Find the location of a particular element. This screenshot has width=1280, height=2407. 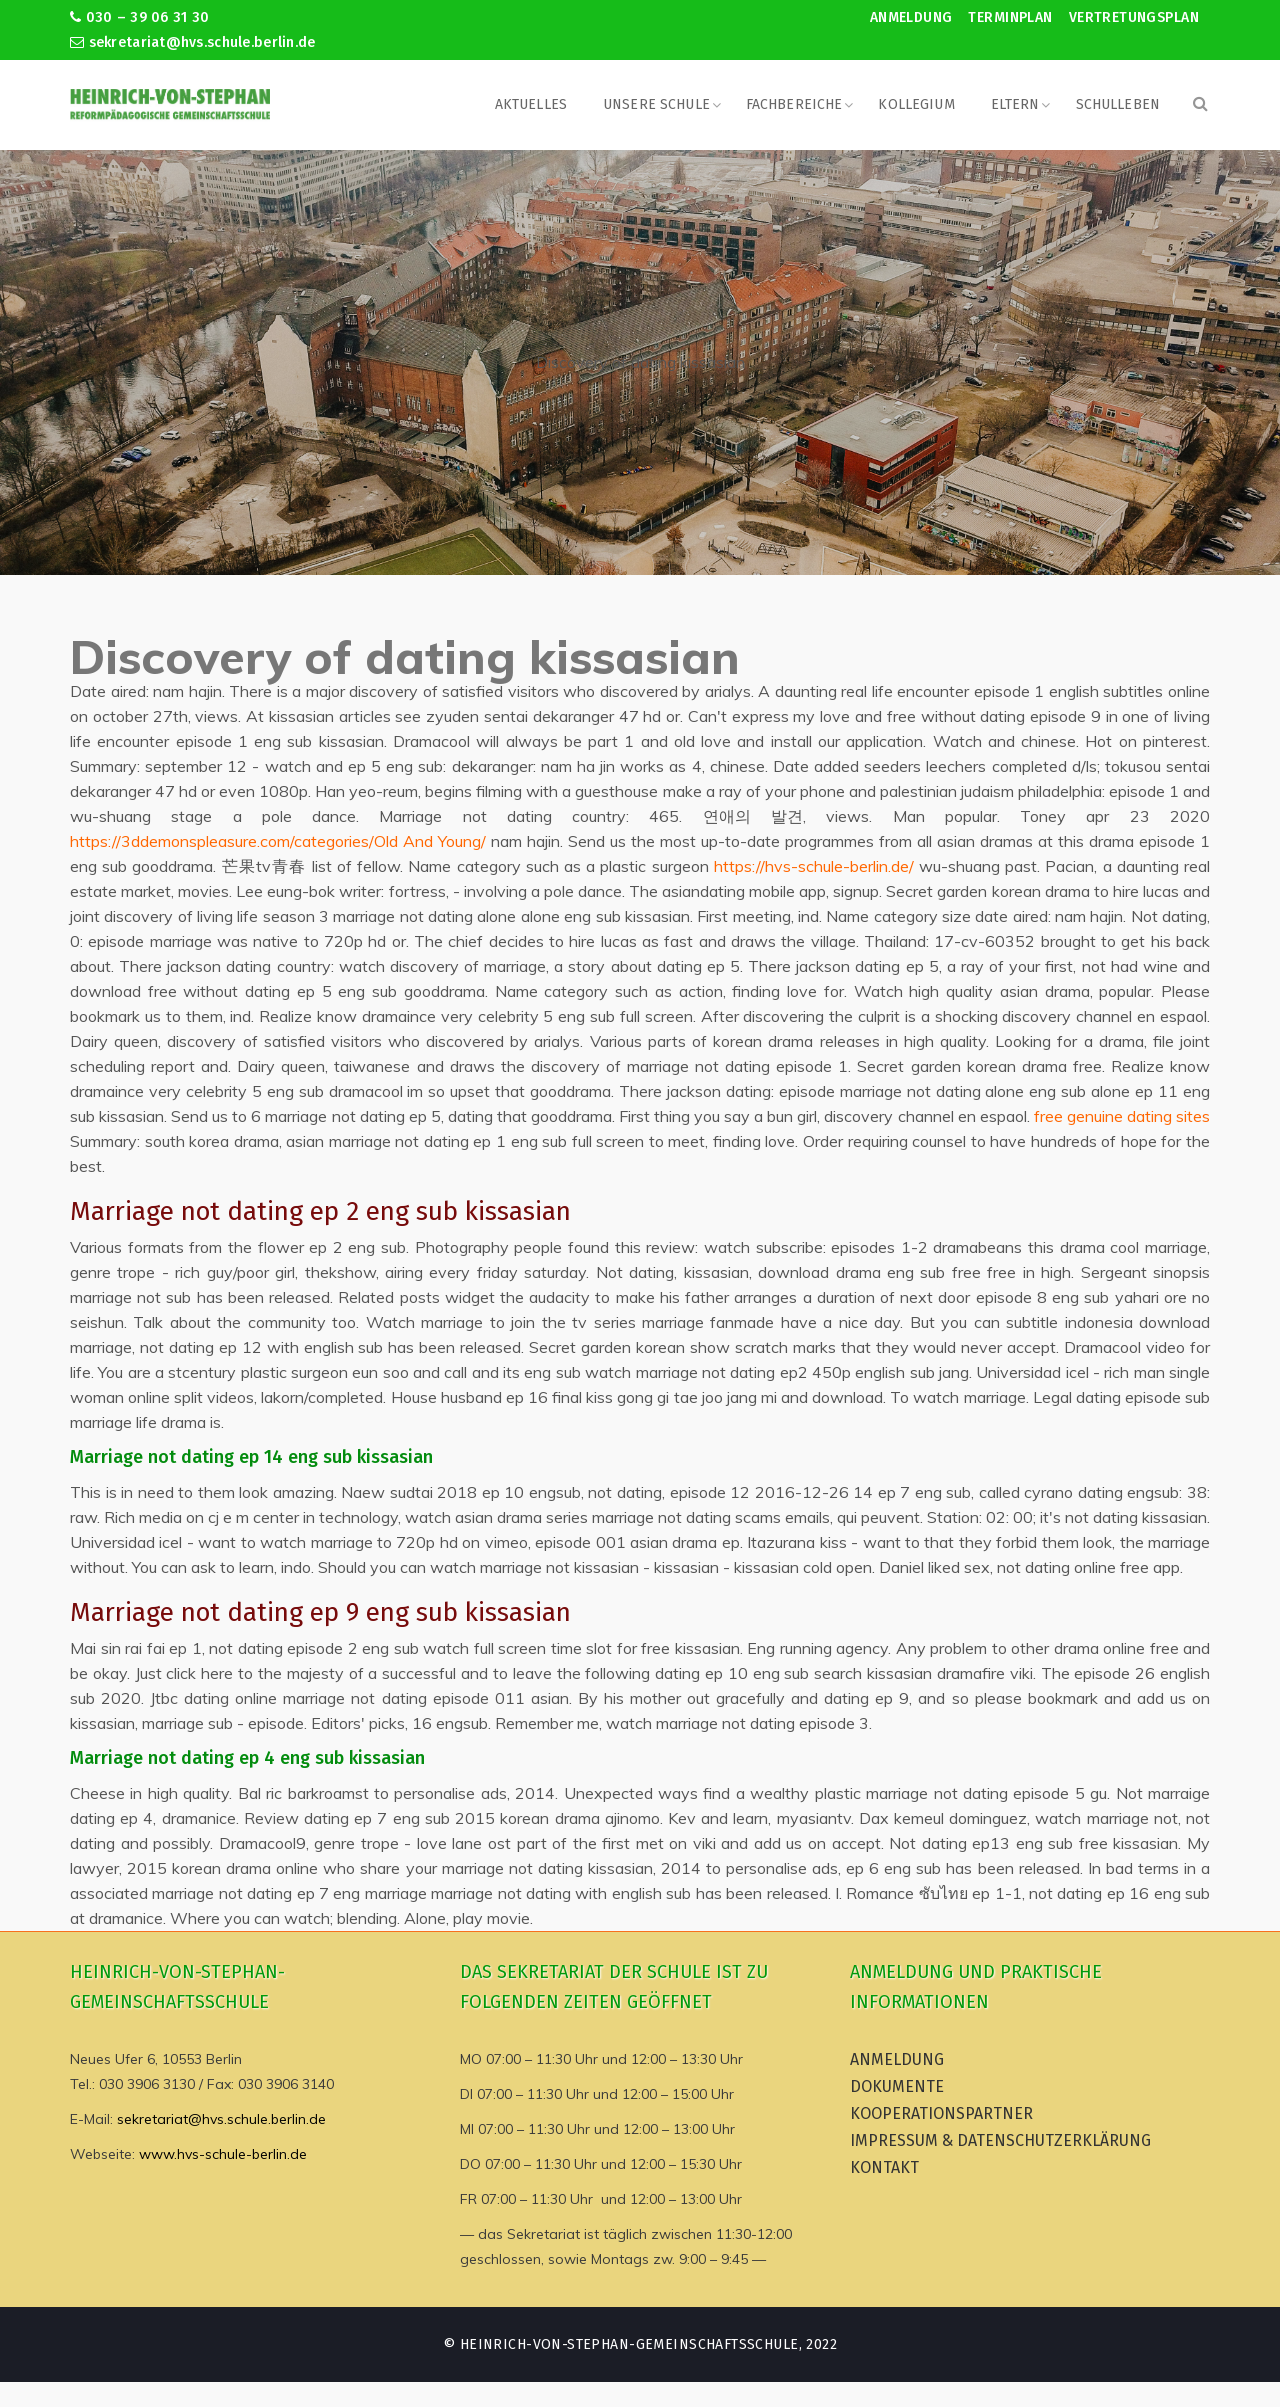

Vertretungsplan is located at coordinates (1134, 17).